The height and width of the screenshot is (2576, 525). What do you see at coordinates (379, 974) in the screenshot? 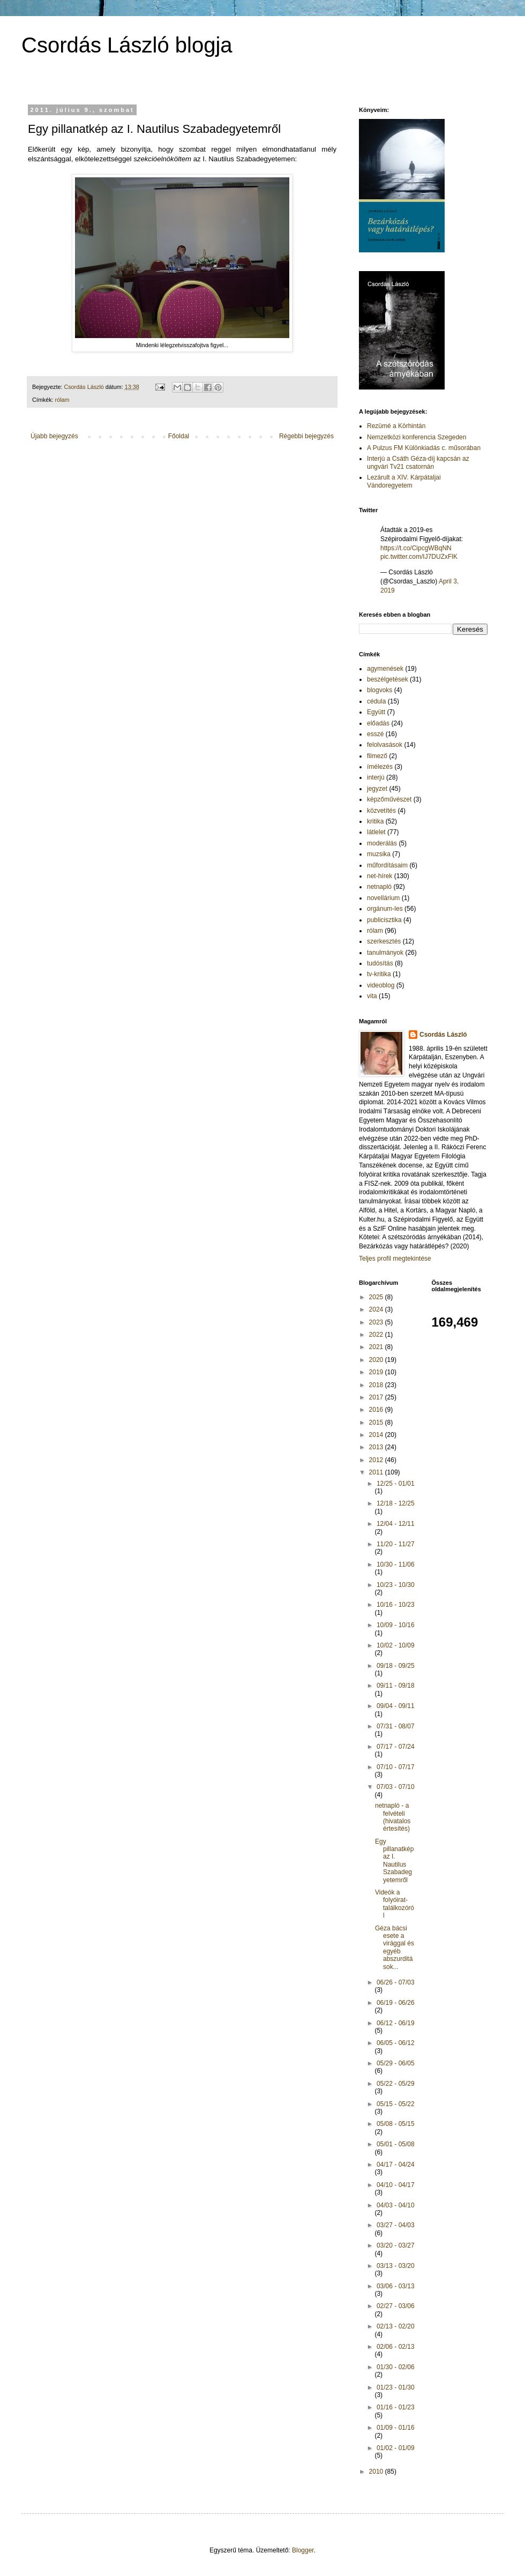
I see `tv-kritika` at bounding box center [379, 974].